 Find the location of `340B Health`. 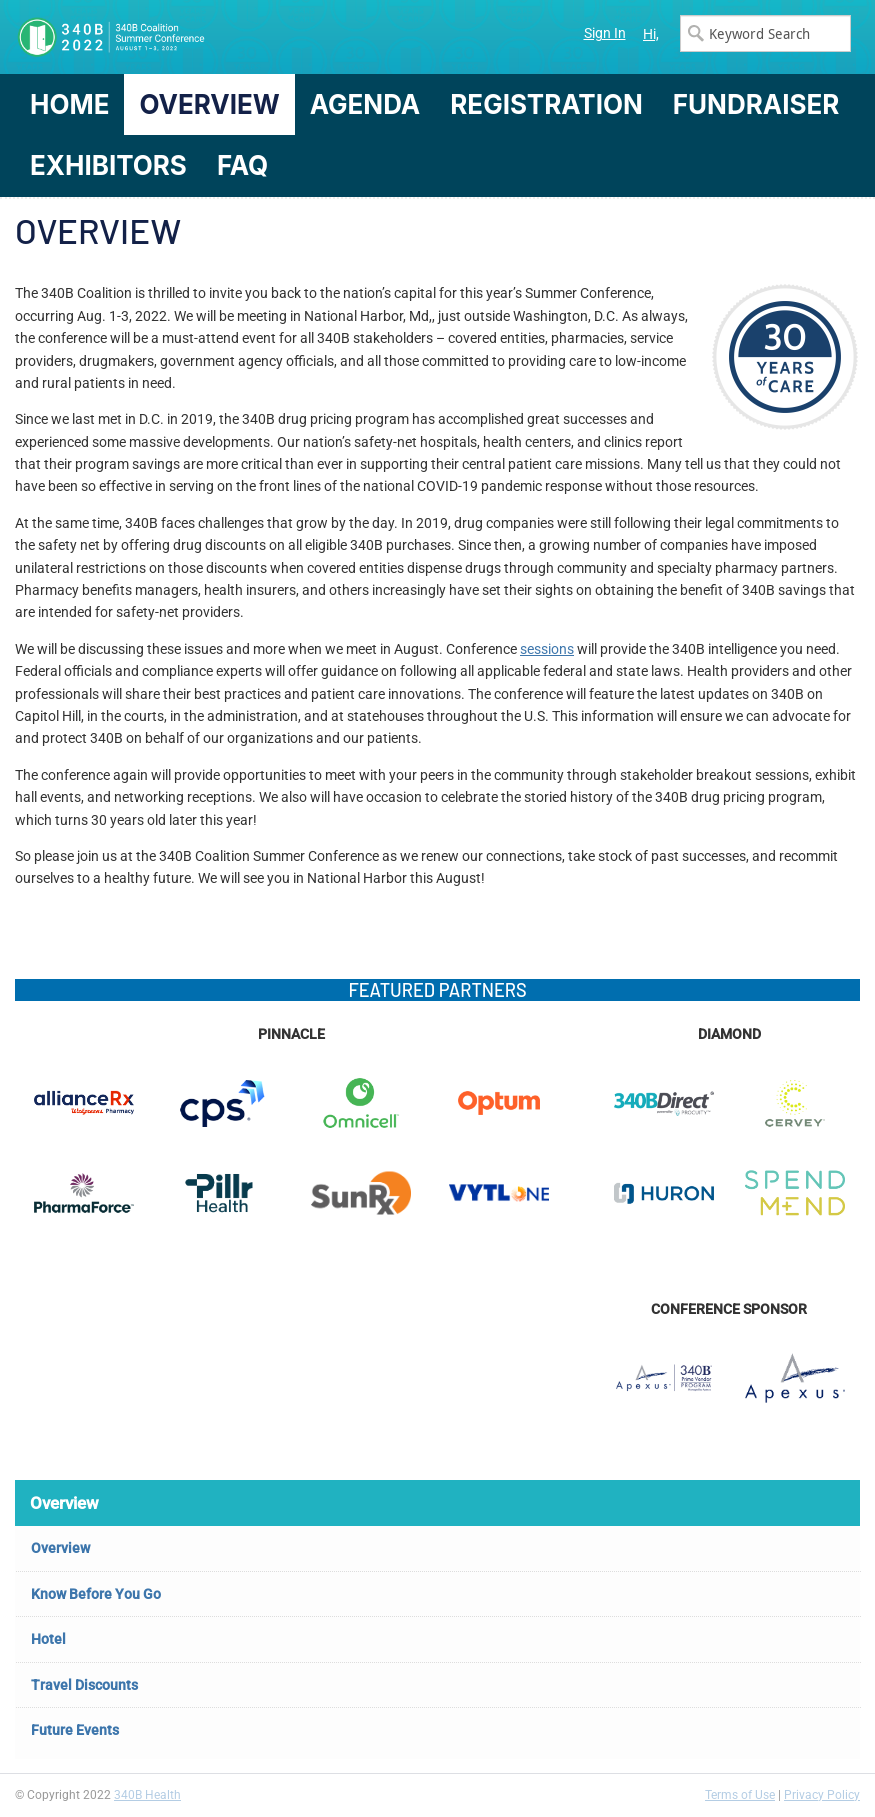

340B Health is located at coordinates (147, 1795).